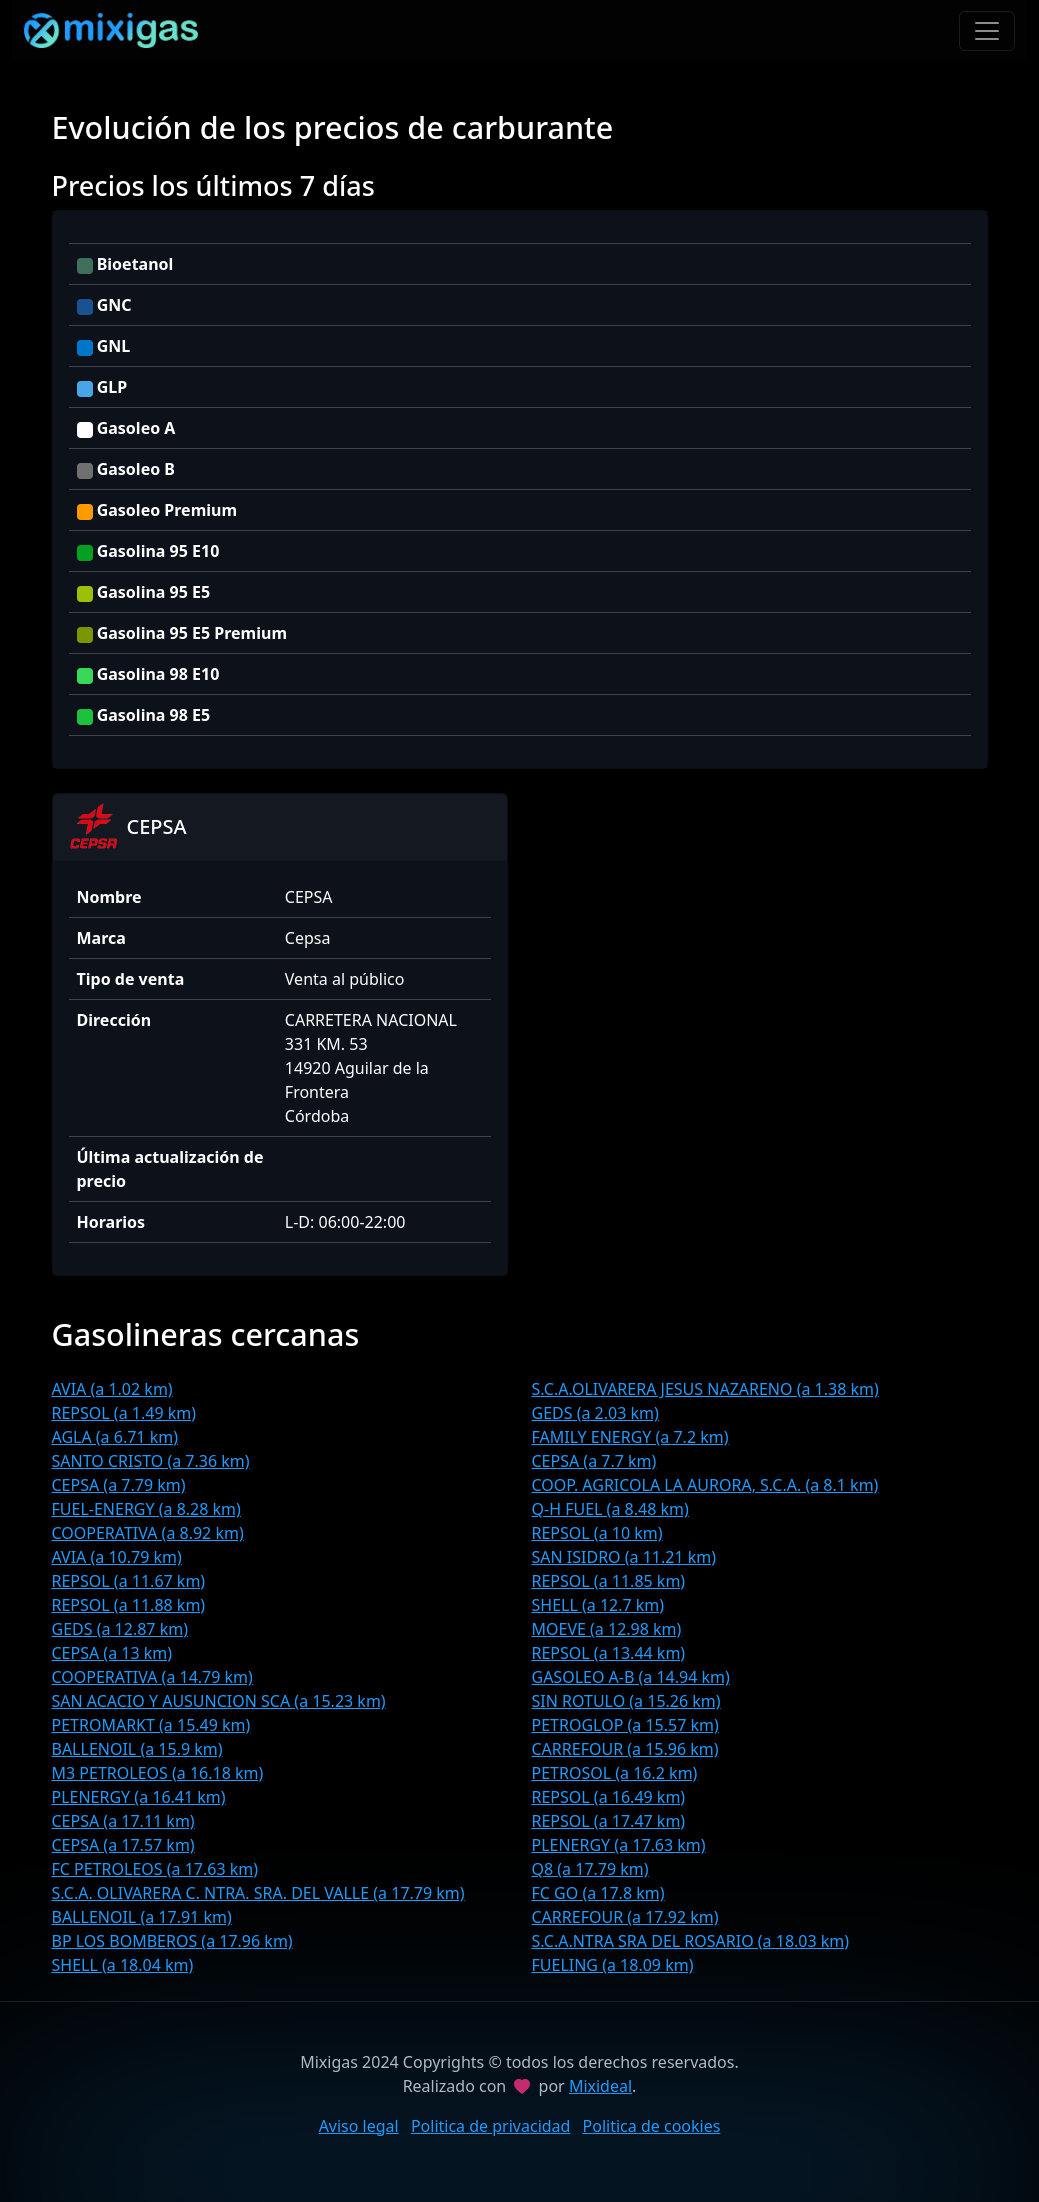 Image resolution: width=1039 pixels, height=2202 pixels. Describe the element at coordinates (112, 1653) in the screenshot. I see `CEPSA (a 13 km)` at that location.